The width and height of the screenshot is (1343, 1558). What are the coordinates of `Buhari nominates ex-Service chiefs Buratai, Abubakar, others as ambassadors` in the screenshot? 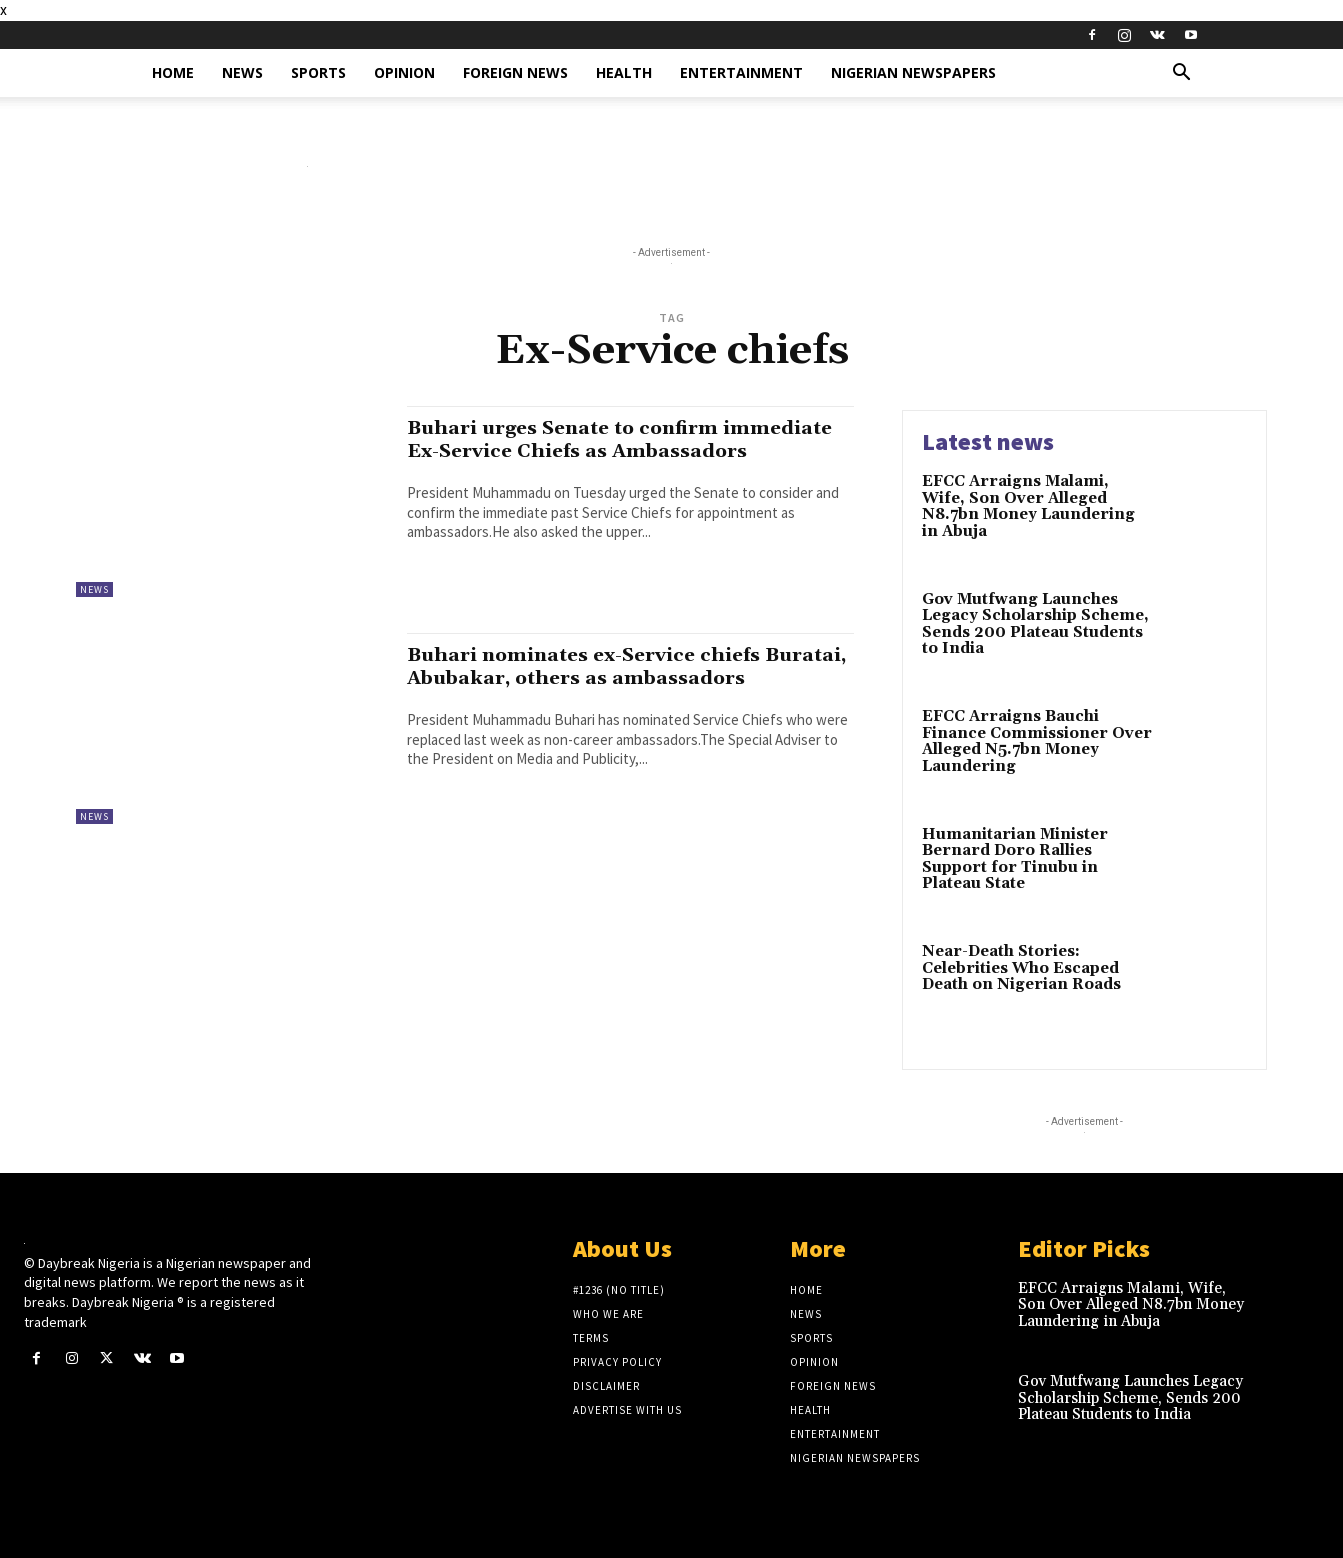 It's located at (599, 678).